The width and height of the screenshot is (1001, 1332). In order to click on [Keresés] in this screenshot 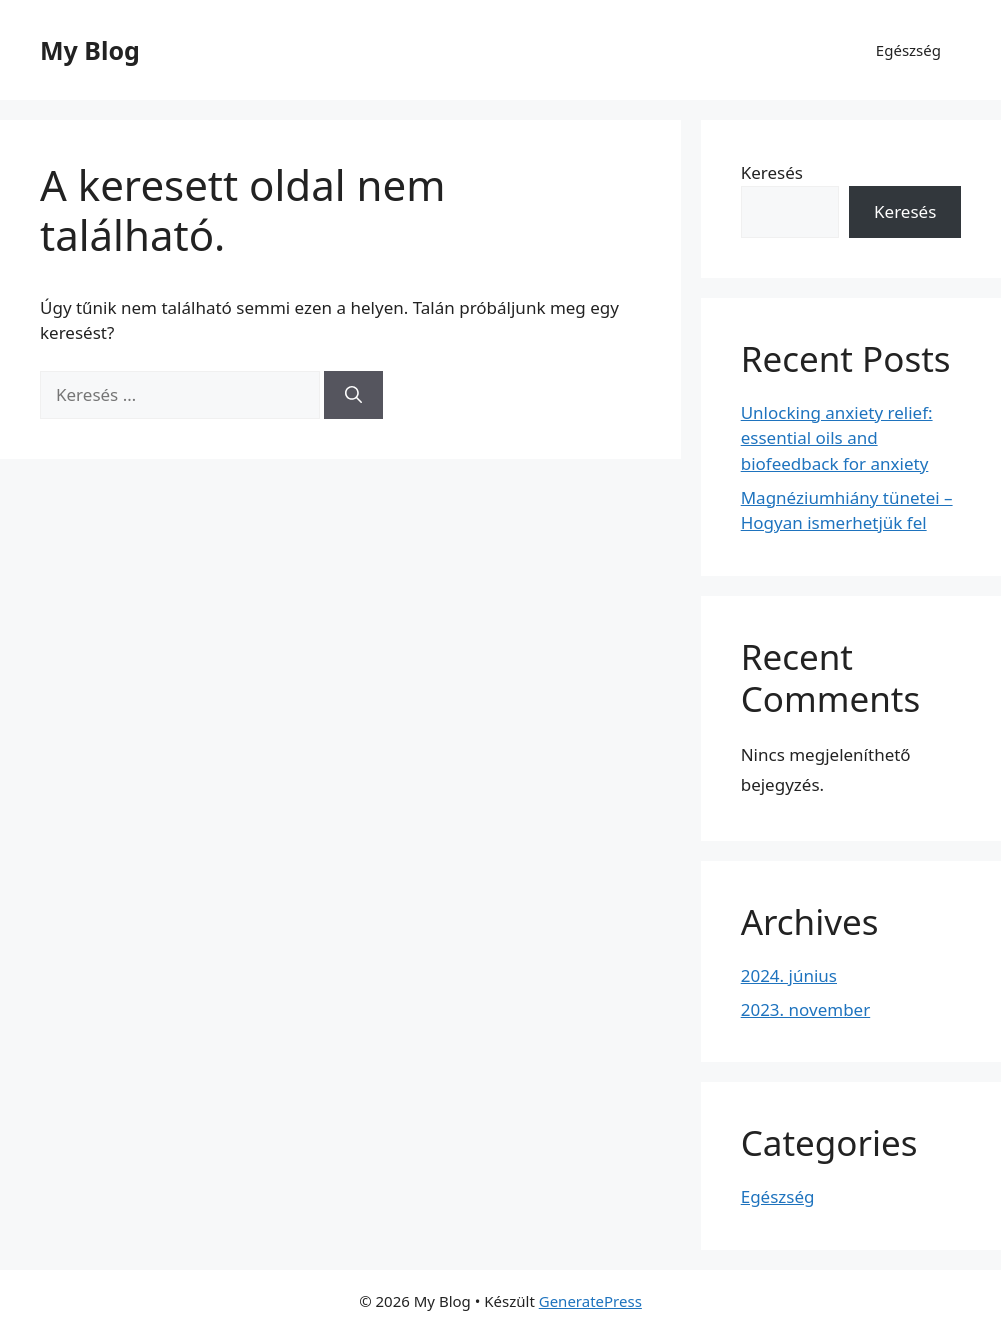, I will do `click(353, 395)`.